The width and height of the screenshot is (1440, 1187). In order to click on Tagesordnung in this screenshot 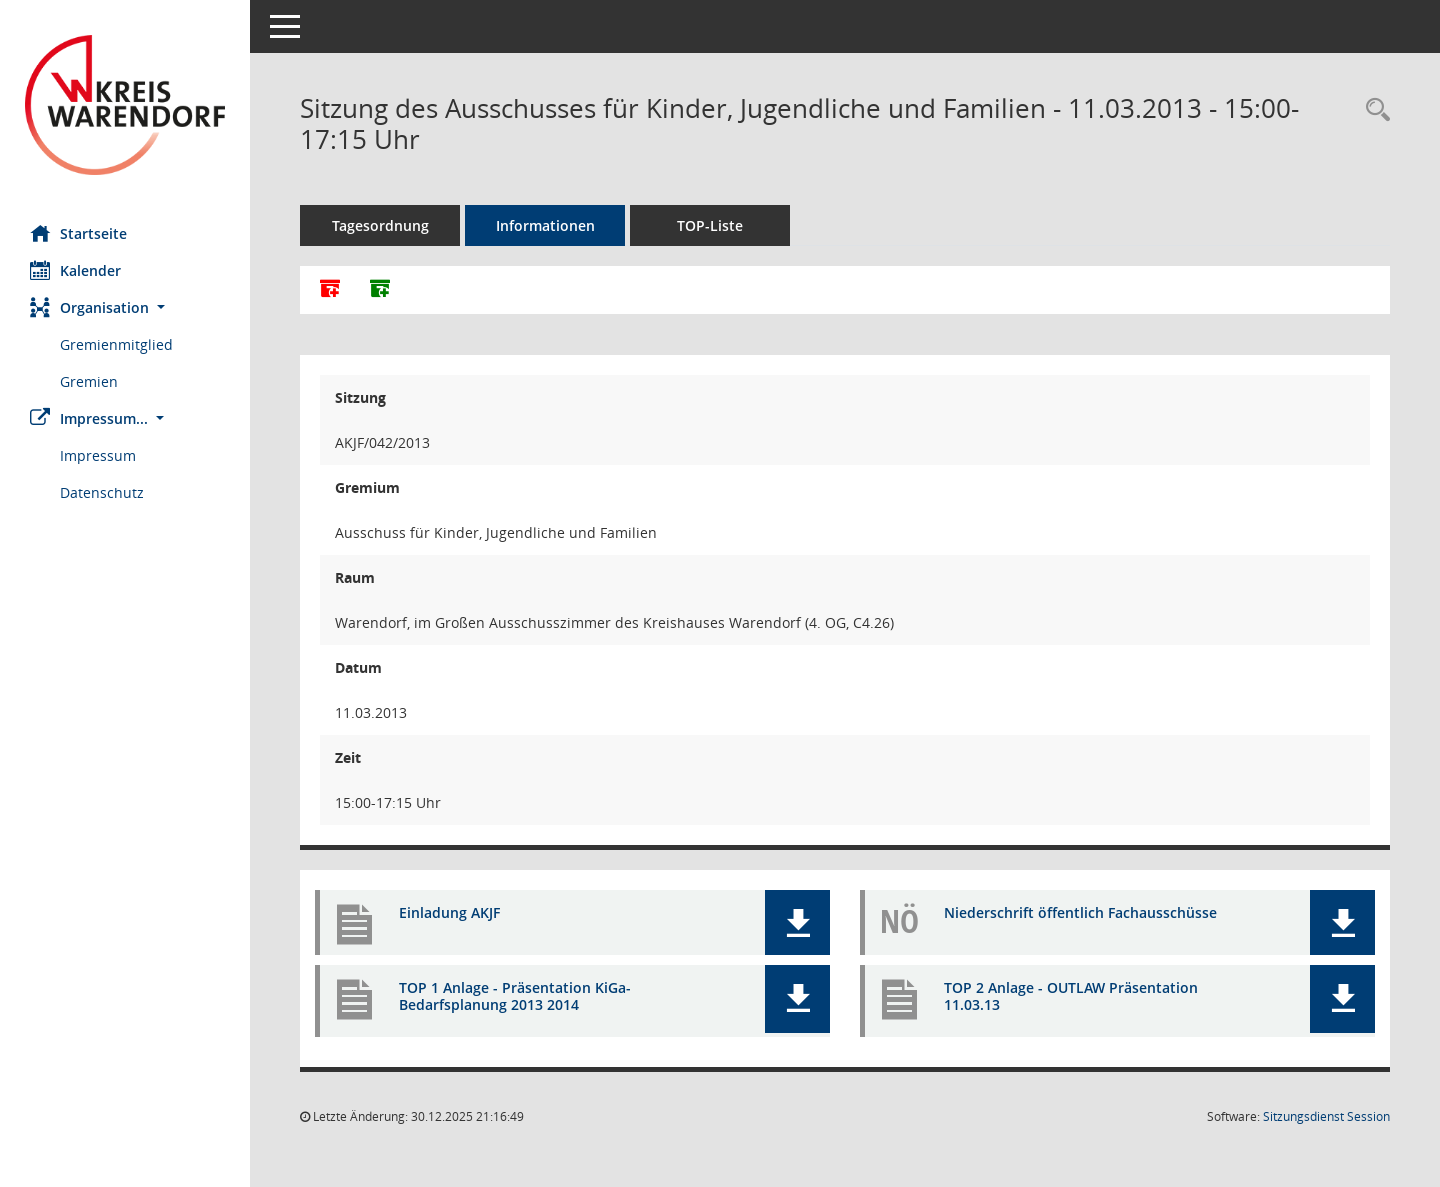, I will do `click(380, 225)`.